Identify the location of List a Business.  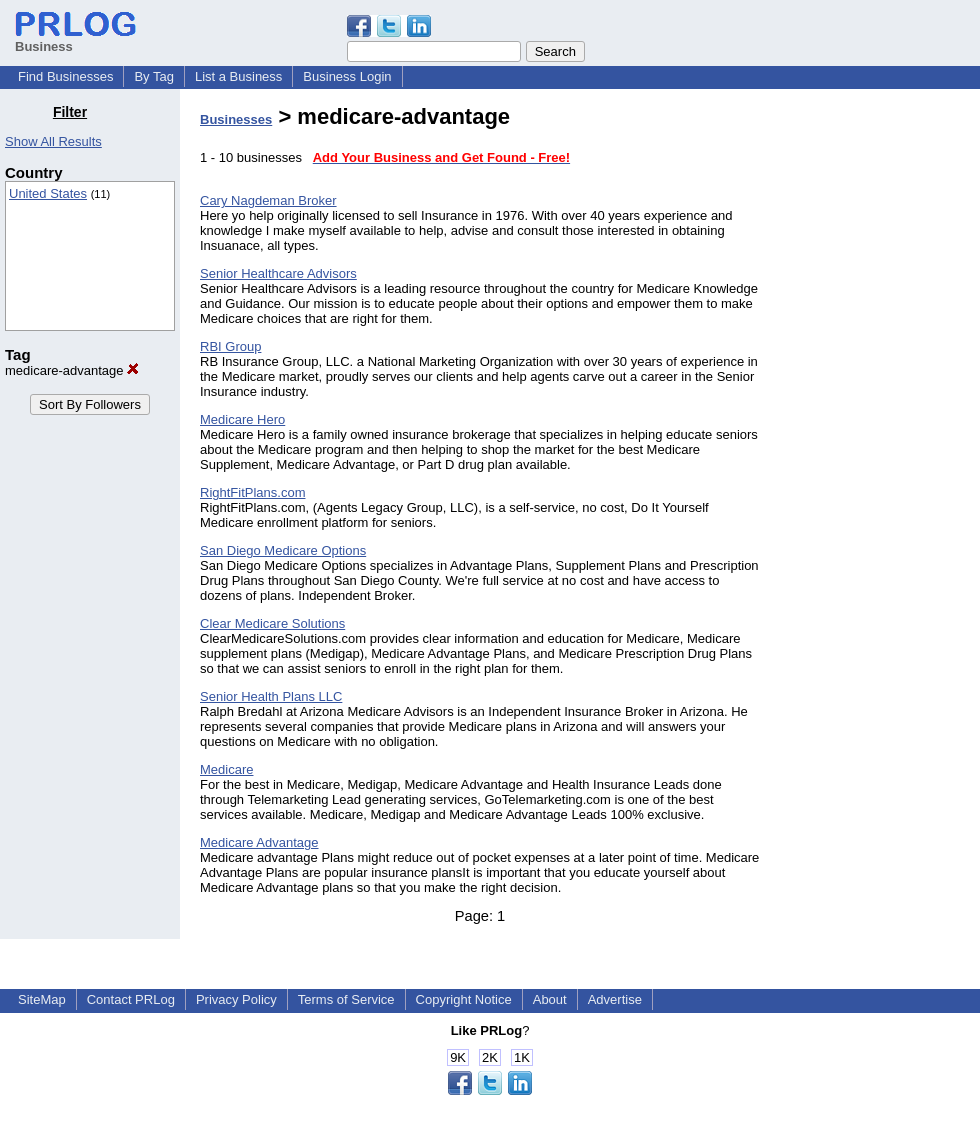
(238, 76).